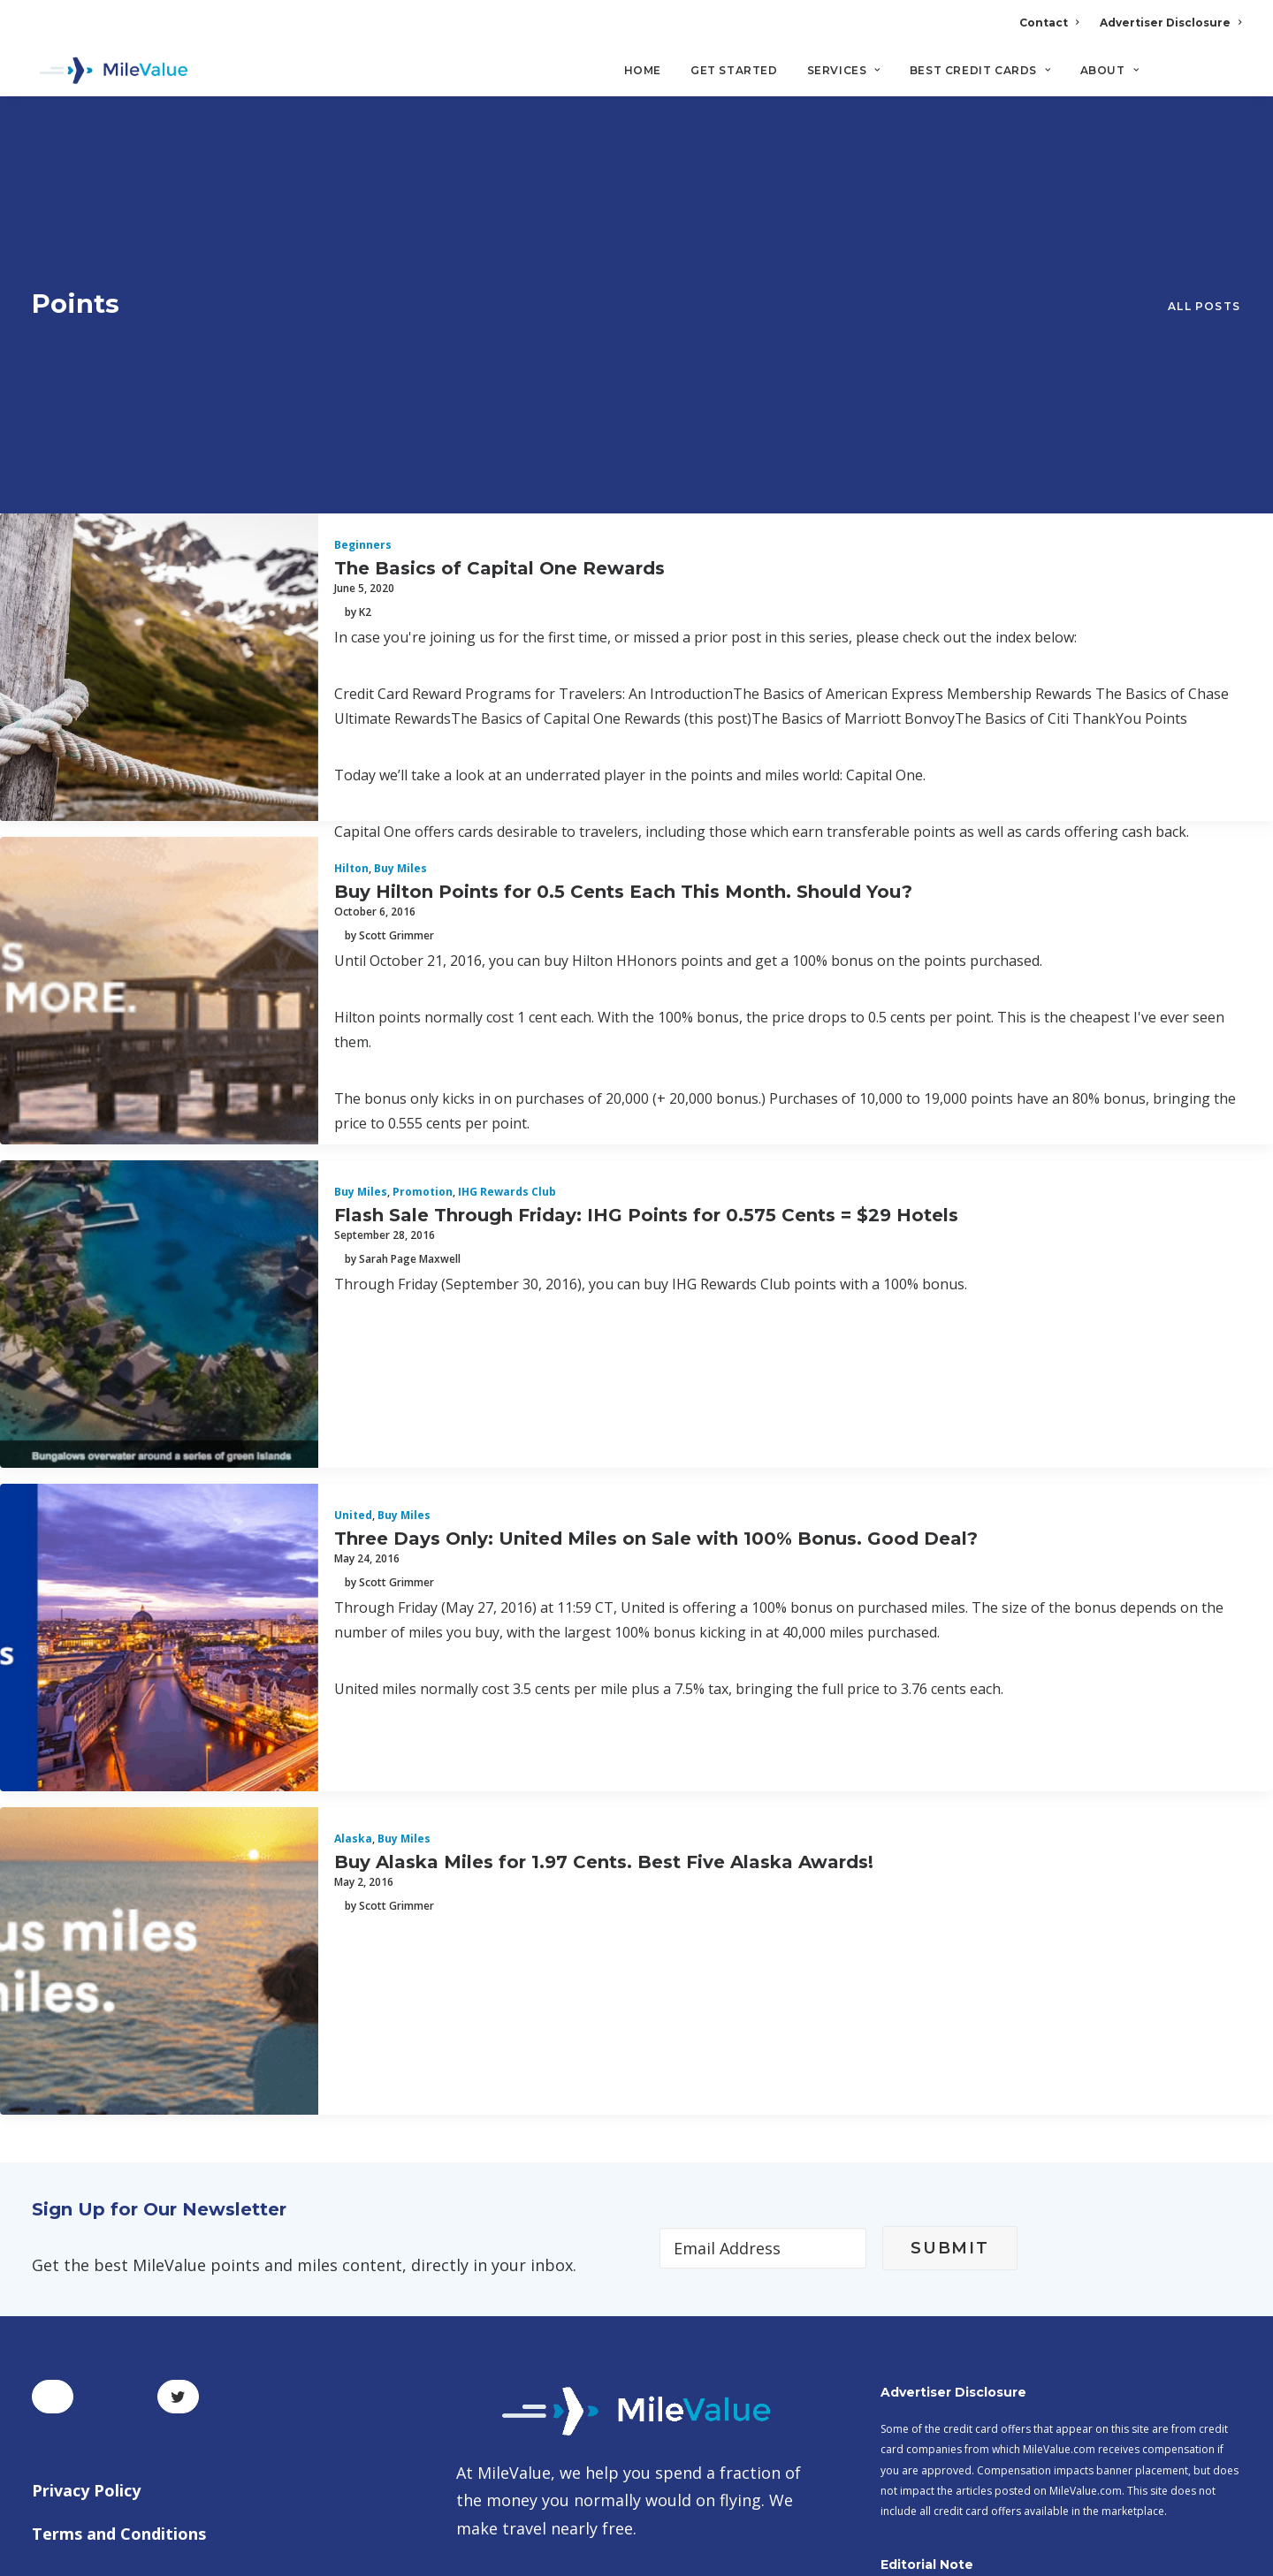 This screenshot has width=1273, height=2576. I want to click on Home, so click(642, 71).